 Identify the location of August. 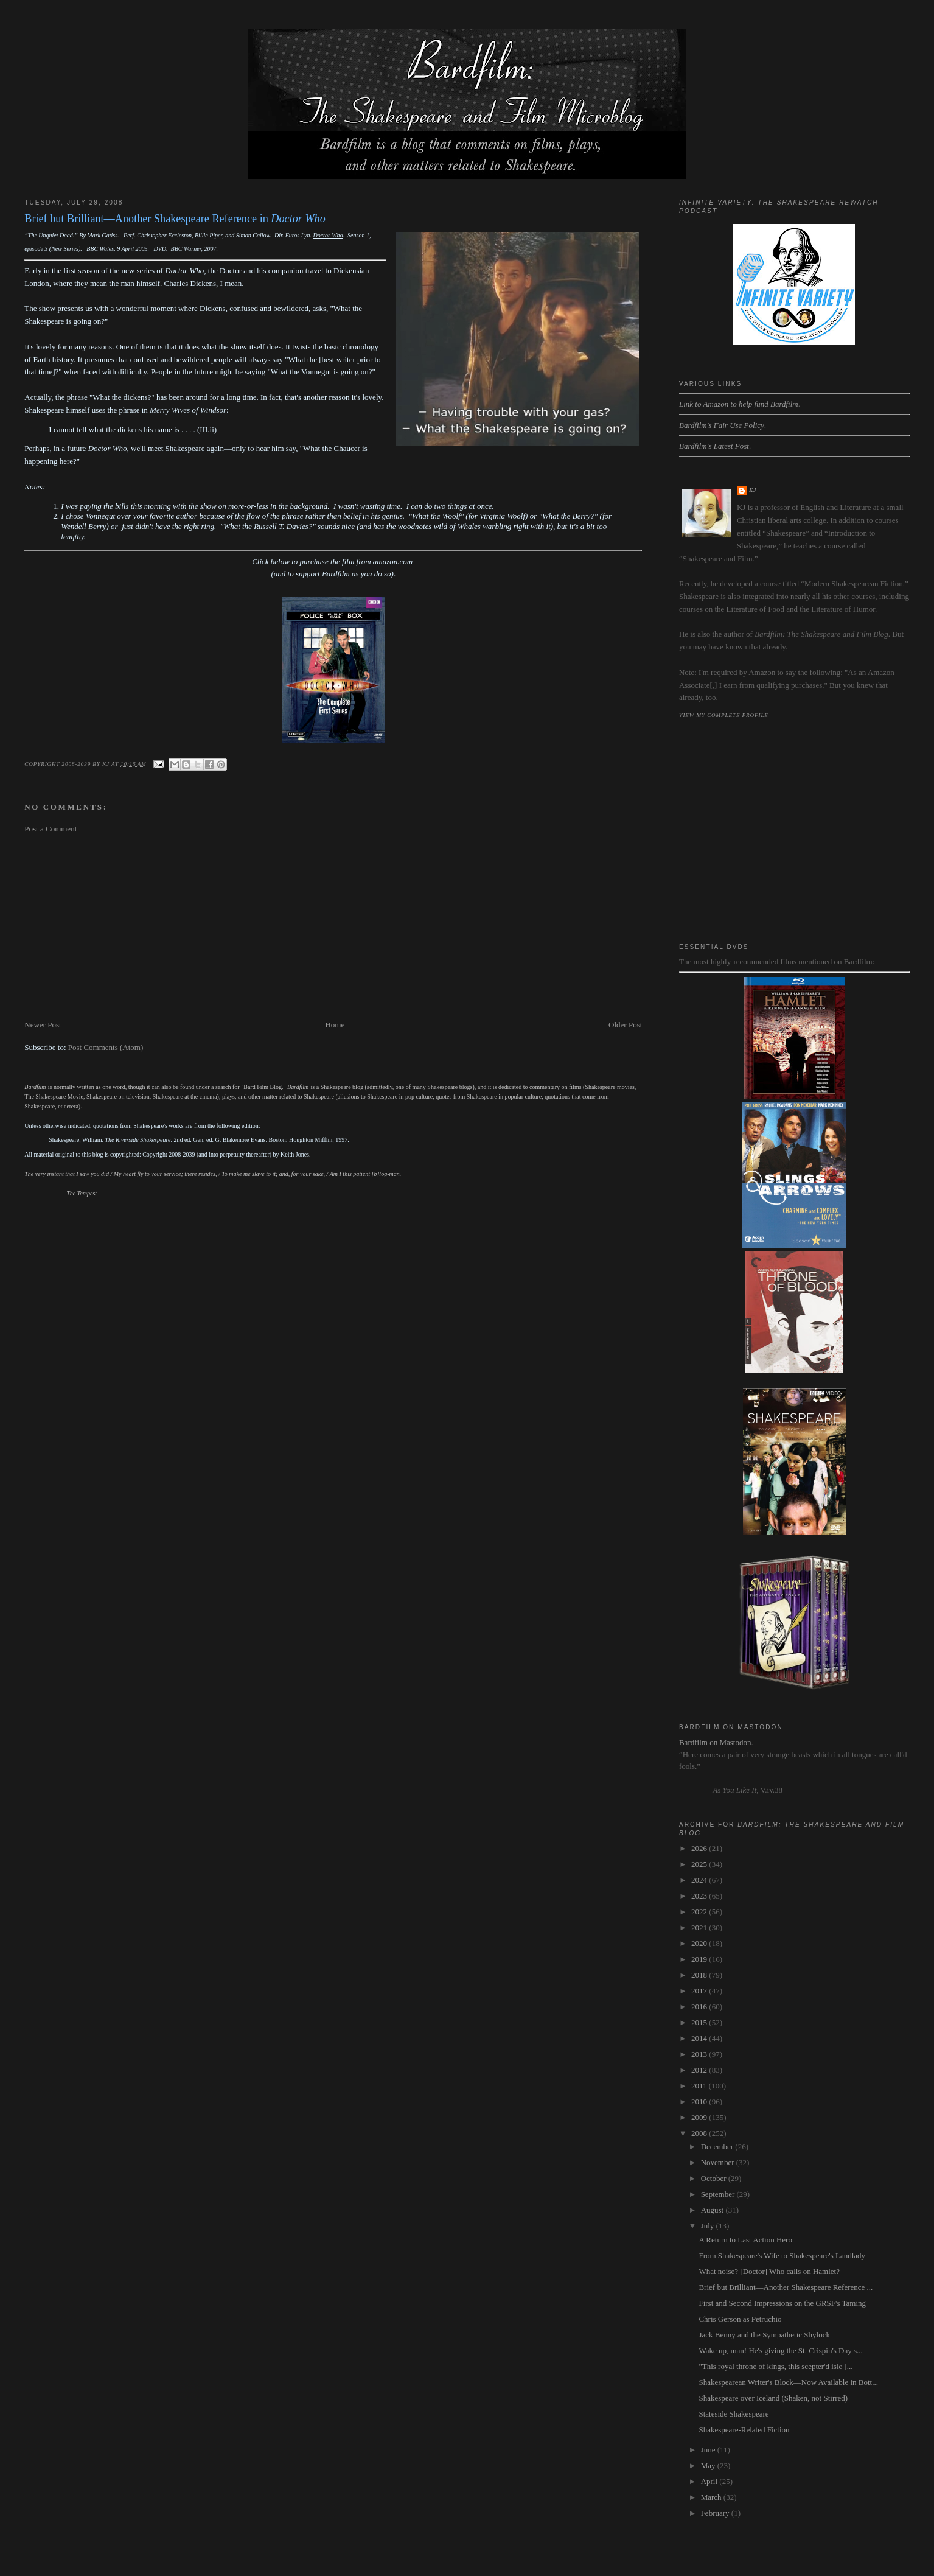
(713, 2209).